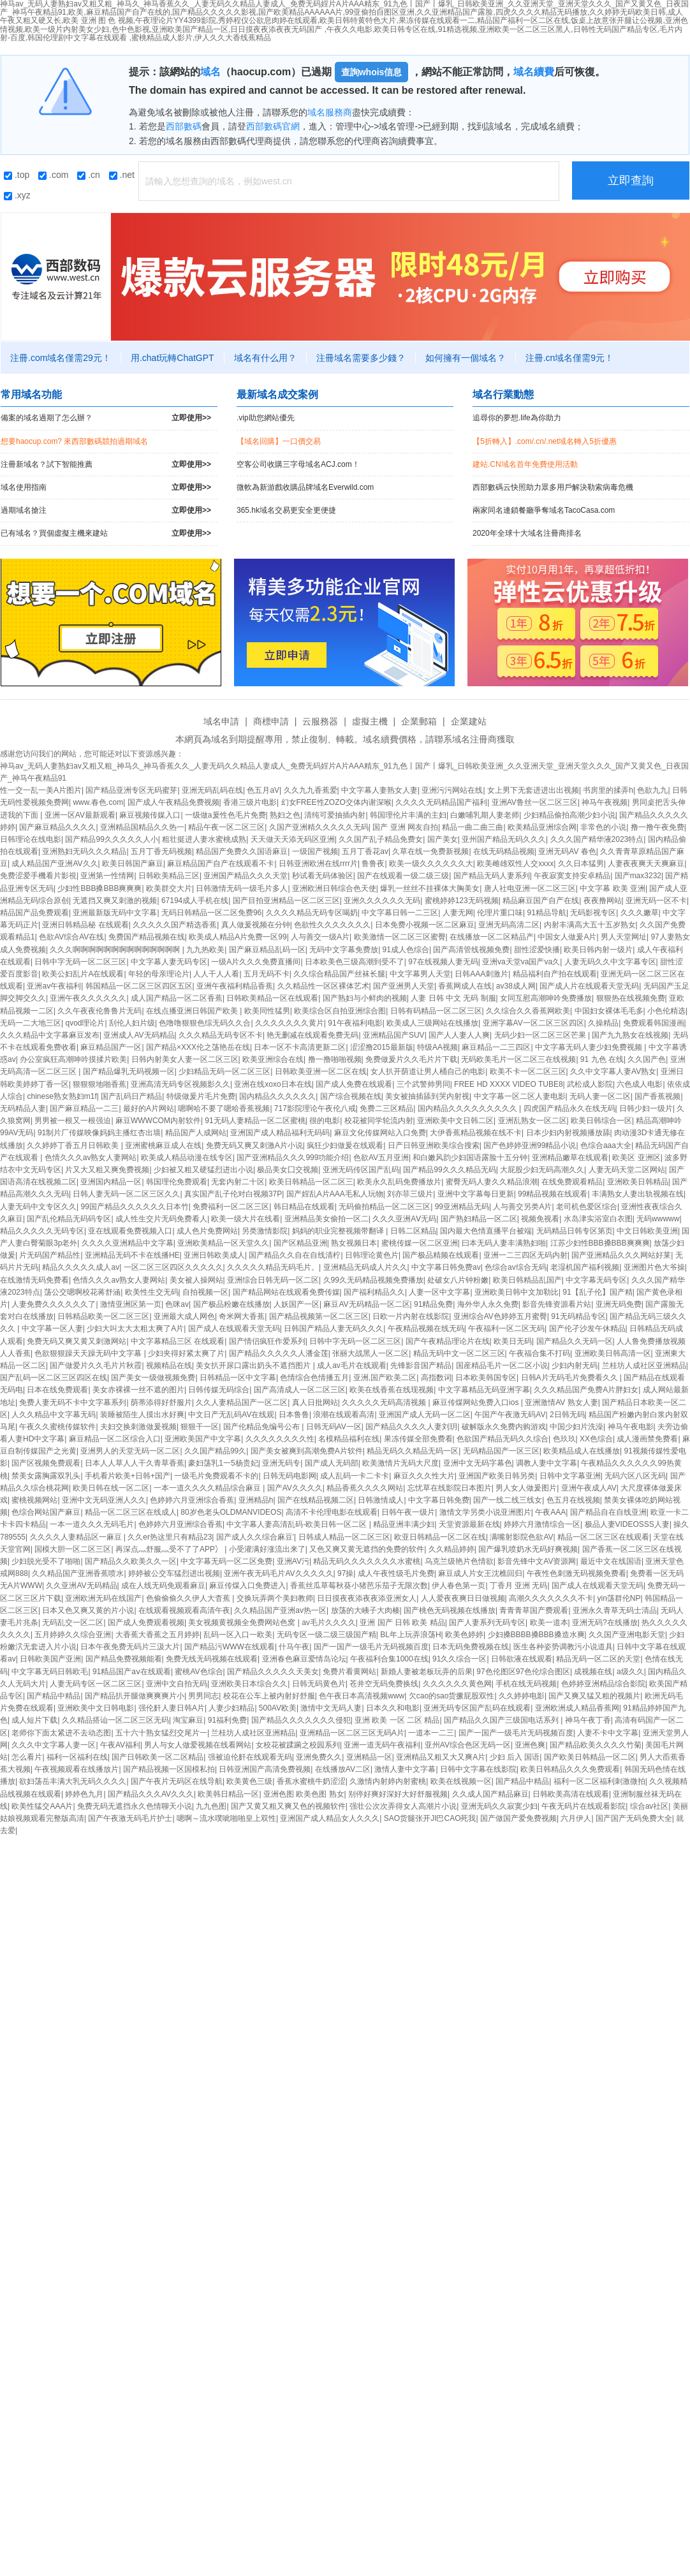 This screenshot has height=2576, width=690. I want to click on 久久er热这里只有精品23, so click(170, 1537).